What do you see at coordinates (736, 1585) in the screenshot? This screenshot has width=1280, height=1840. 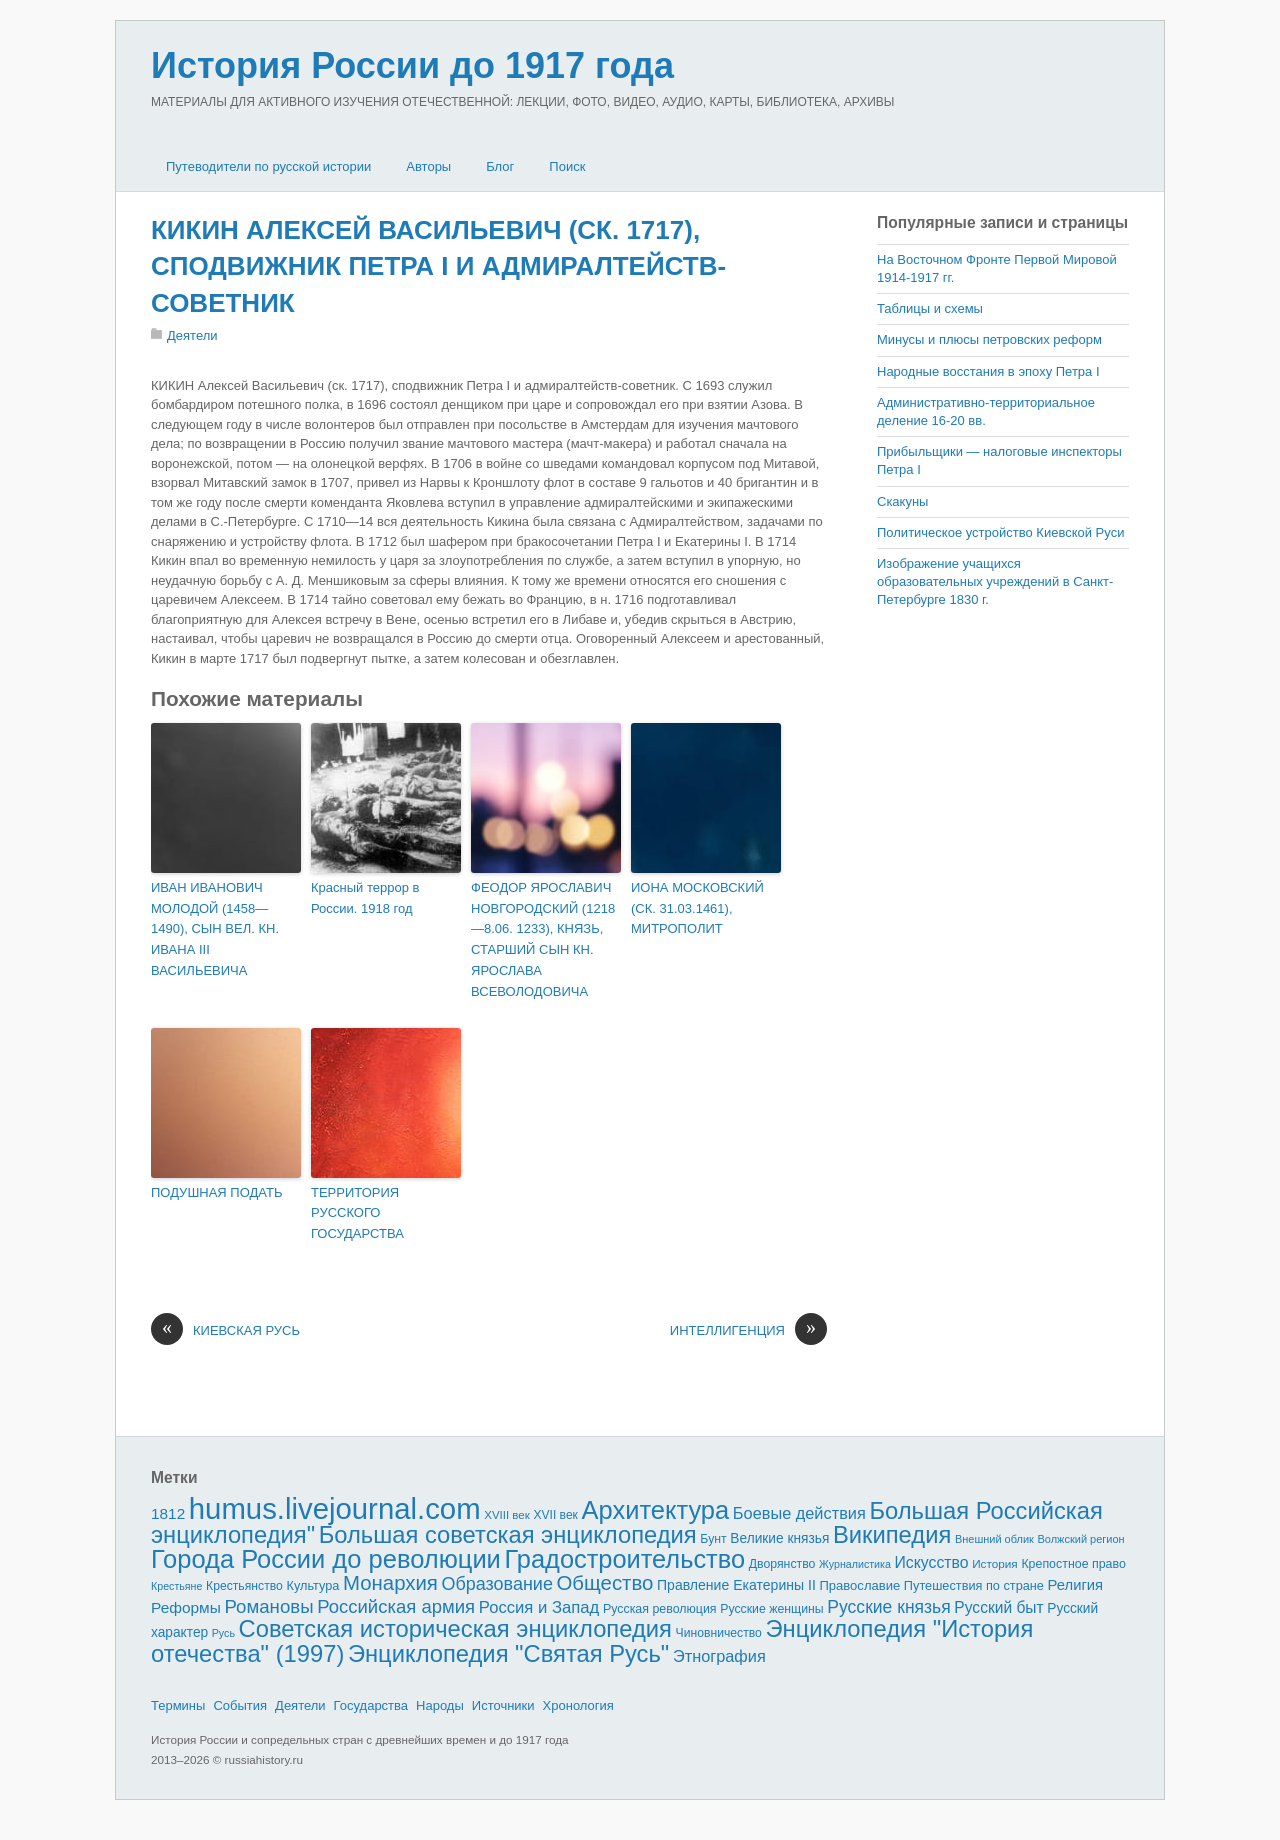 I see `Правление Екатерины II` at bounding box center [736, 1585].